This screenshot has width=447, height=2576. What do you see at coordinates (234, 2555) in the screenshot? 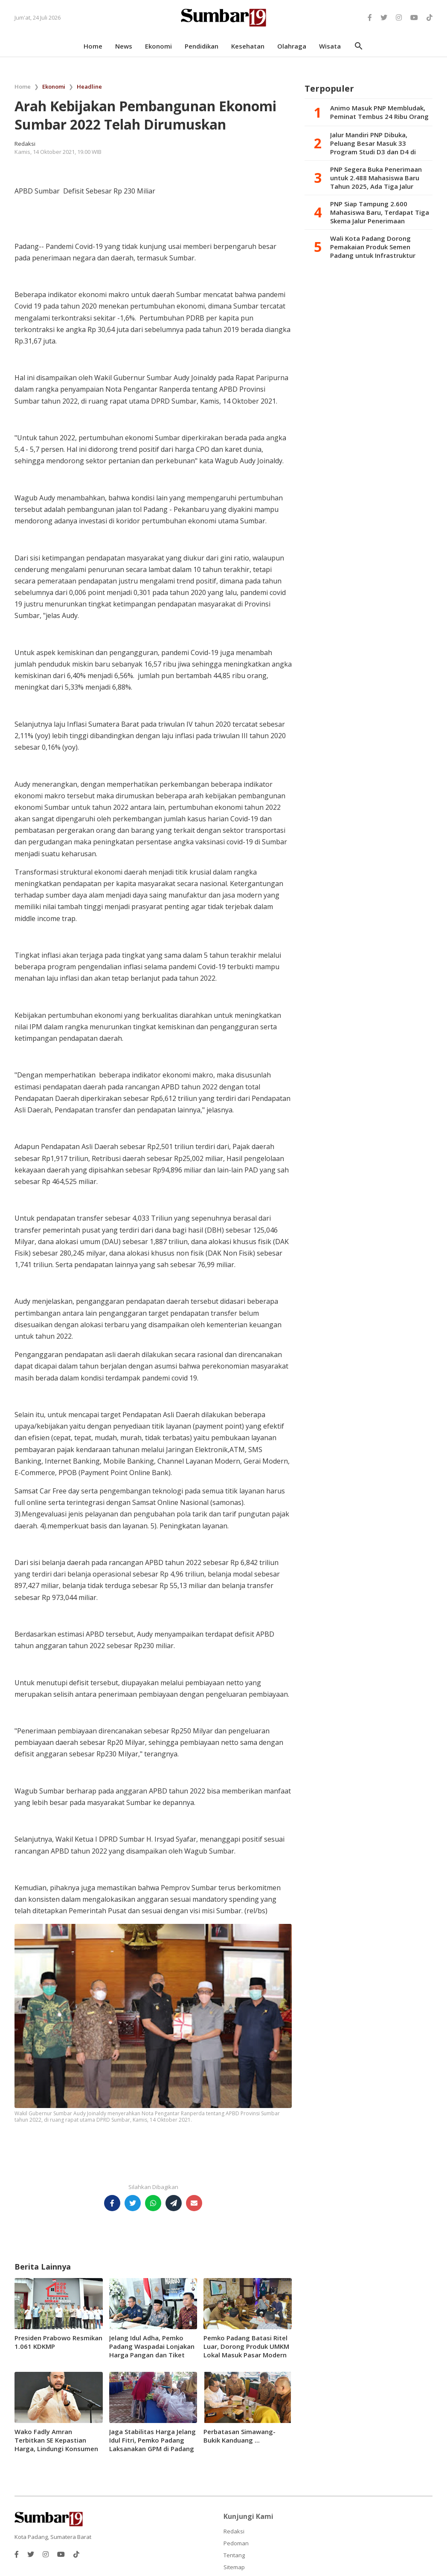
I see `Tentang` at bounding box center [234, 2555].